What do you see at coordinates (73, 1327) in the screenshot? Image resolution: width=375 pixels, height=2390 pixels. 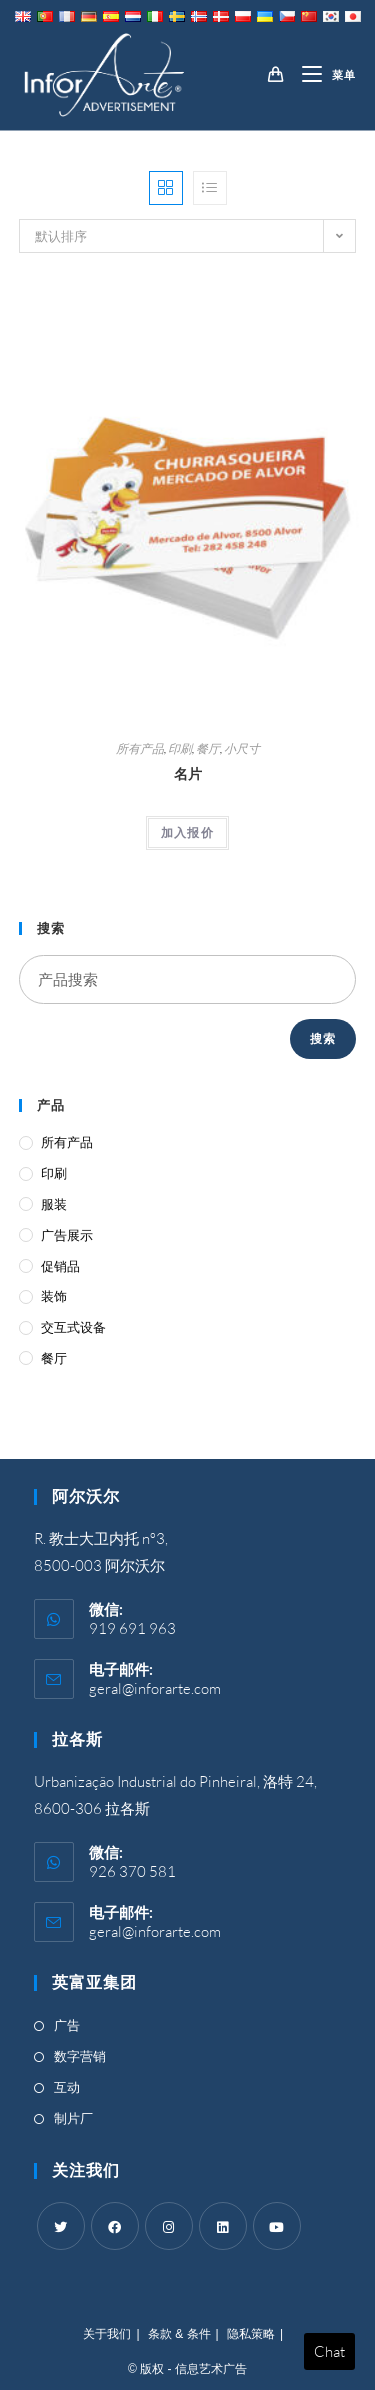 I see `交互式设备` at bounding box center [73, 1327].